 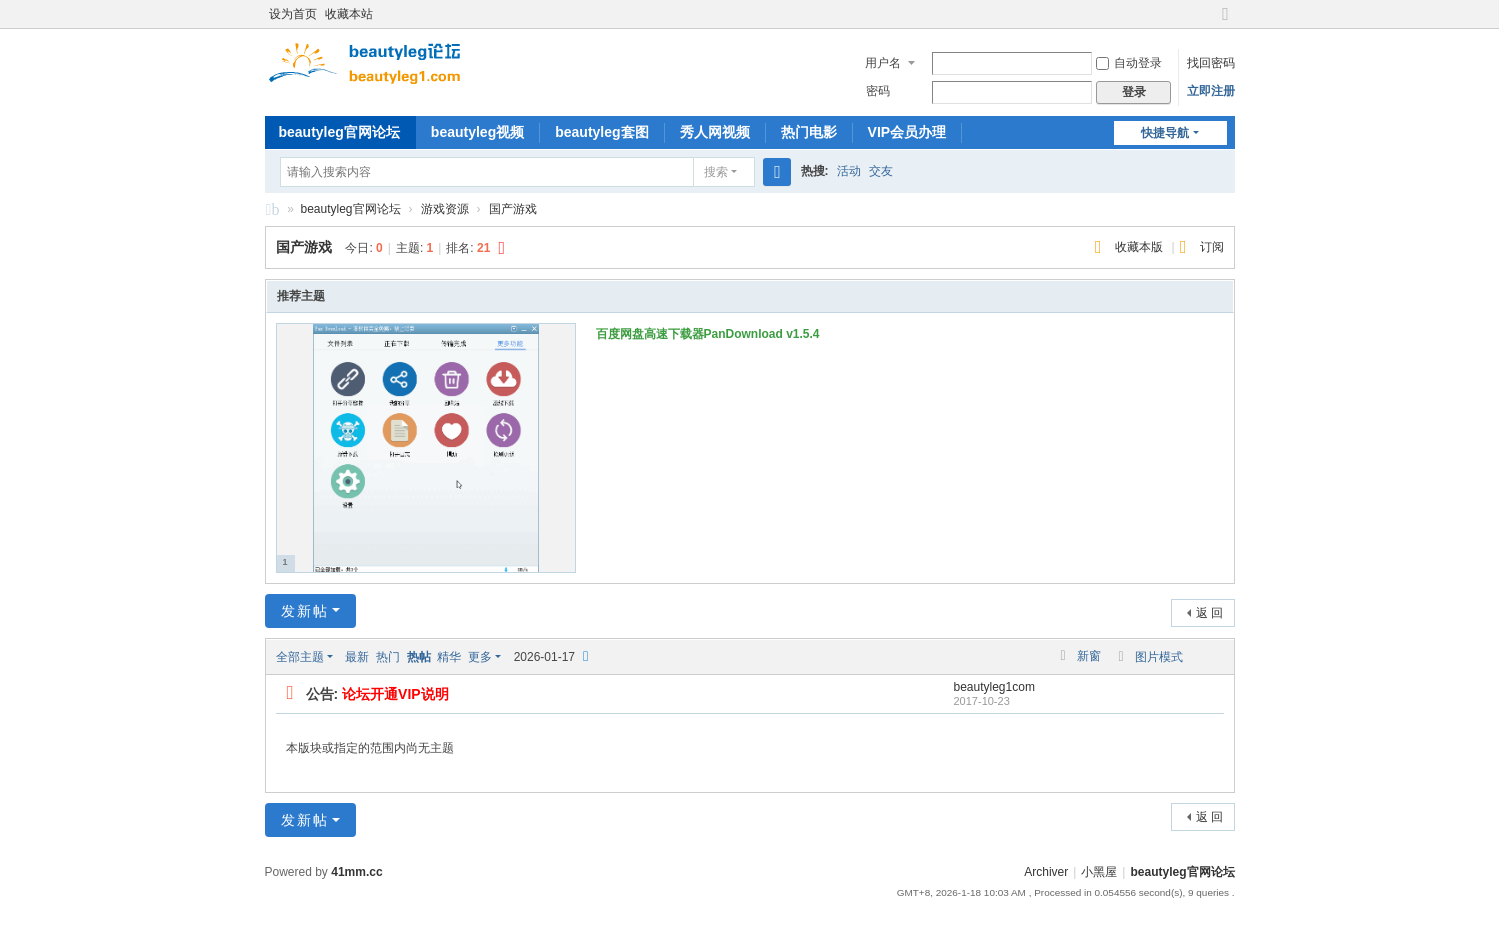 What do you see at coordinates (293, 14) in the screenshot?
I see `设为首页` at bounding box center [293, 14].